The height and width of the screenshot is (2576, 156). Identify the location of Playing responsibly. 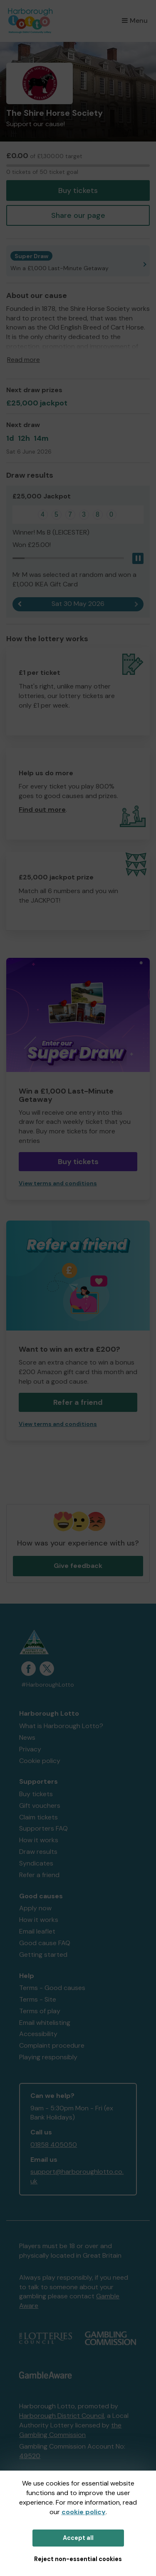
(48, 2057).